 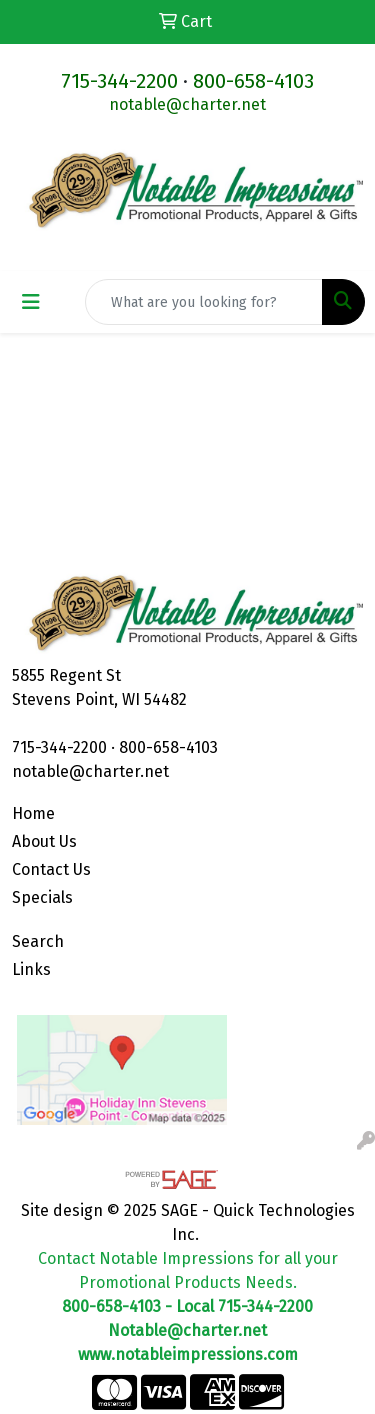 I want to click on notable@charter.net, so click(x=187, y=104).